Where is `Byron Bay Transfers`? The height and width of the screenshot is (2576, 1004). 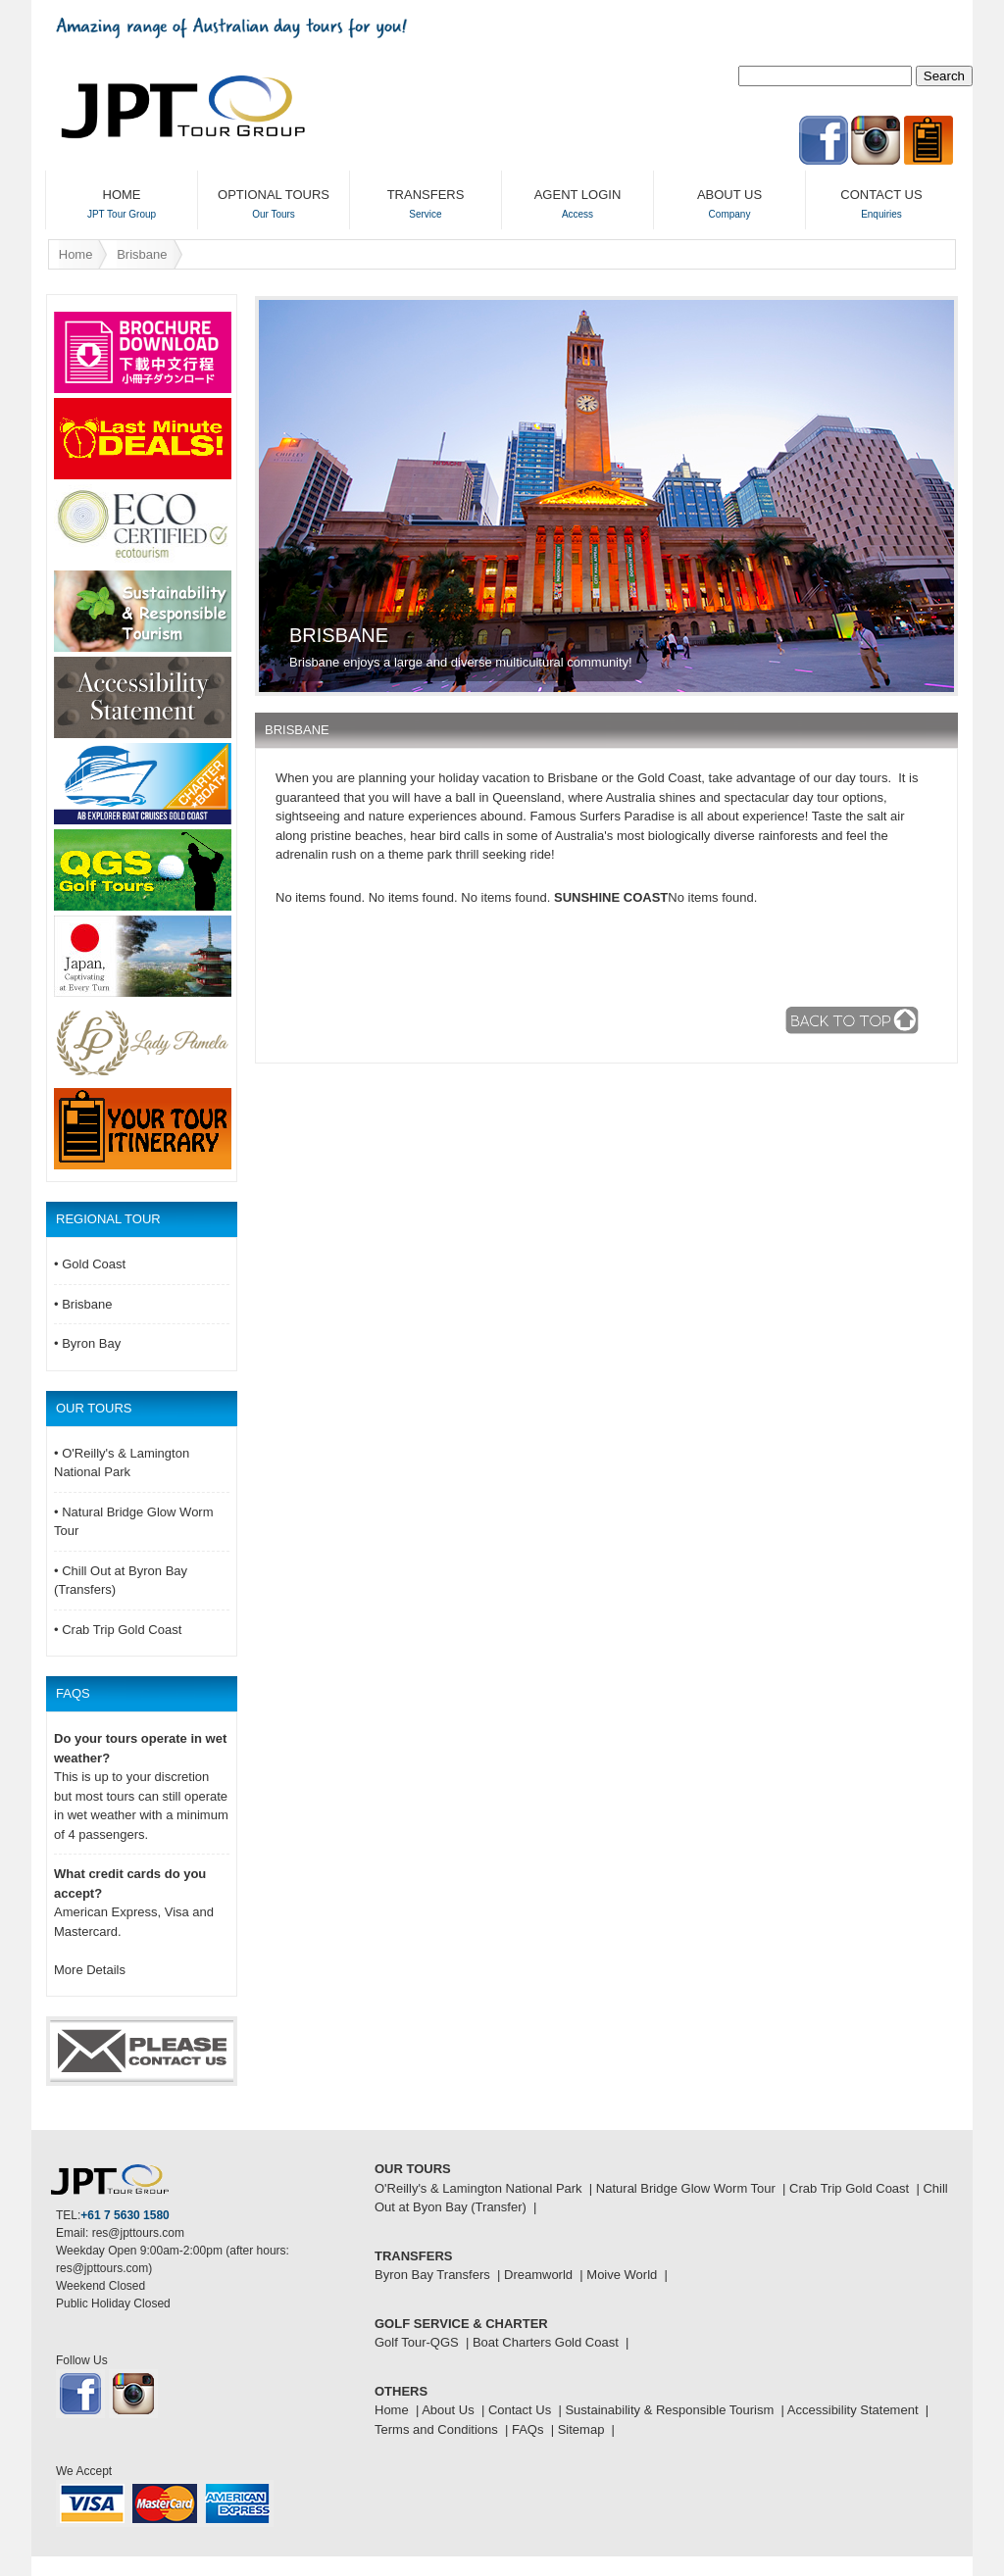 Byron Bay Transfers is located at coordinates (432, 2274).